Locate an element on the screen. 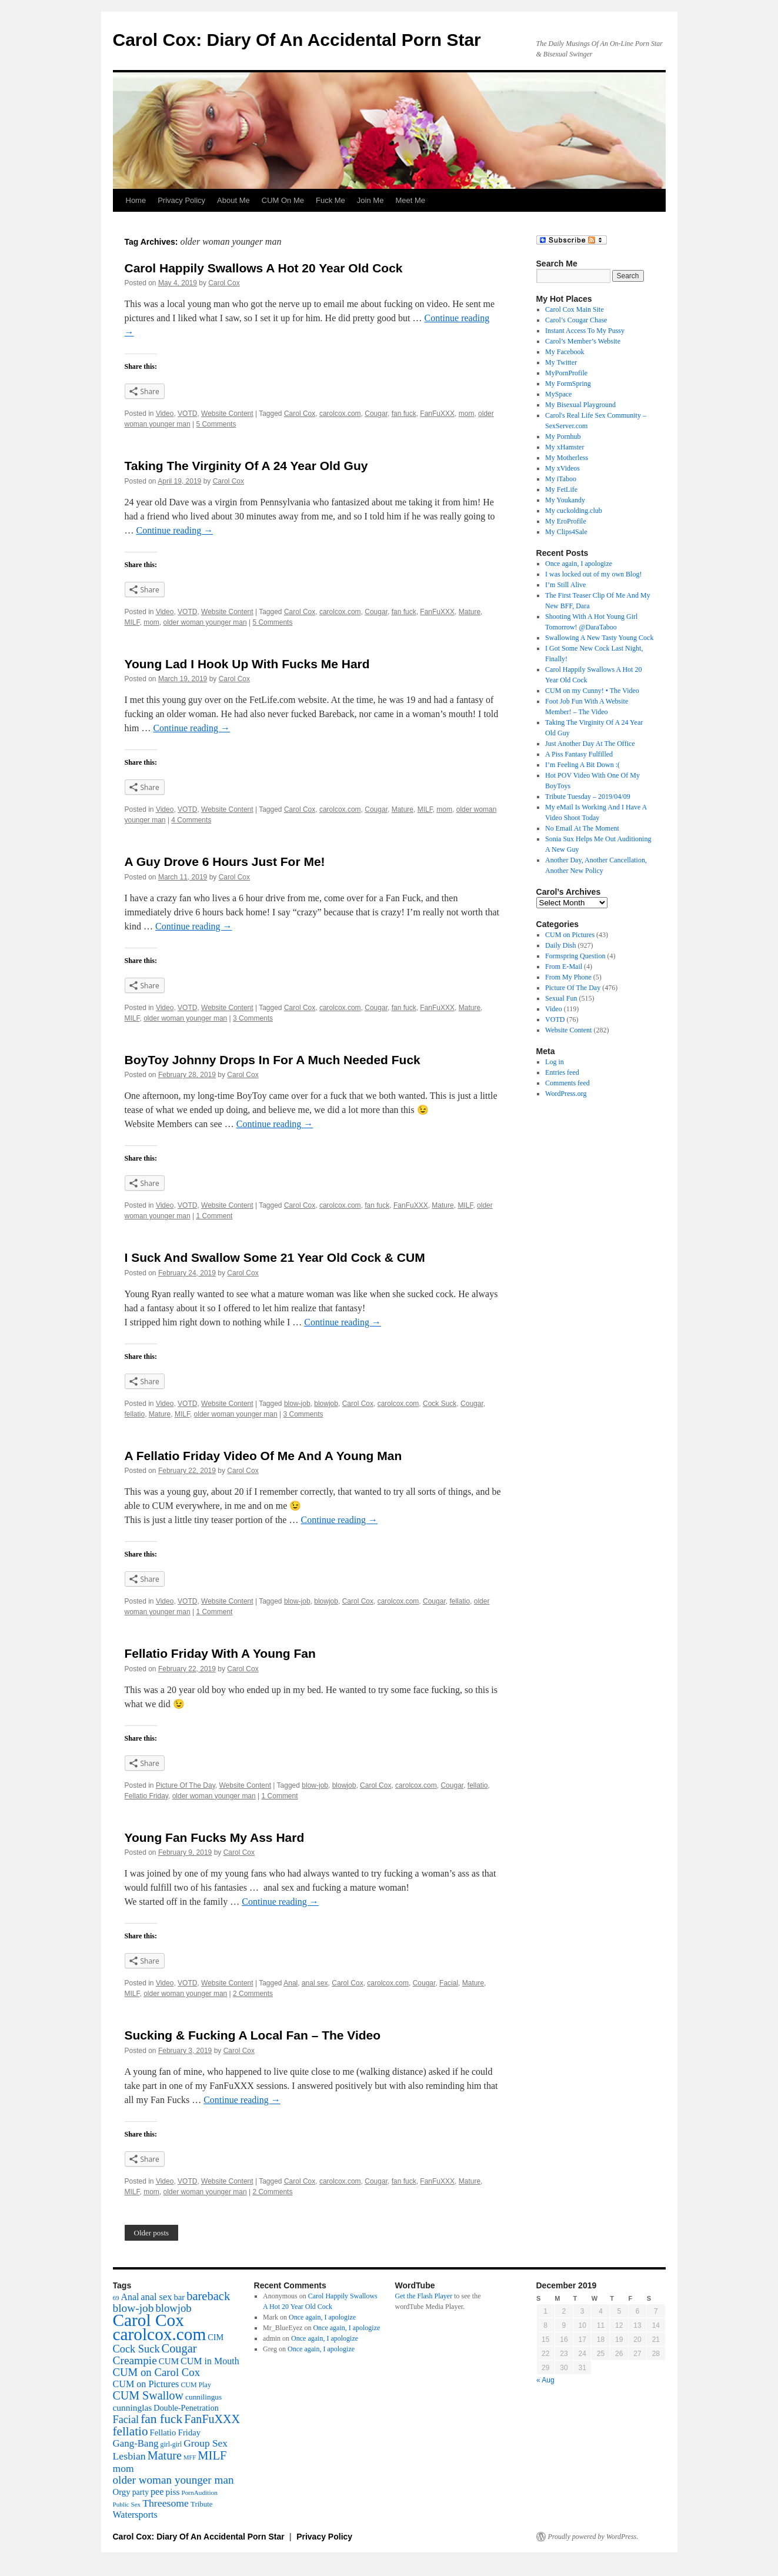  Gang-Bang [Gang-Bang (87 items)] is located at coordinates (136, 2443).